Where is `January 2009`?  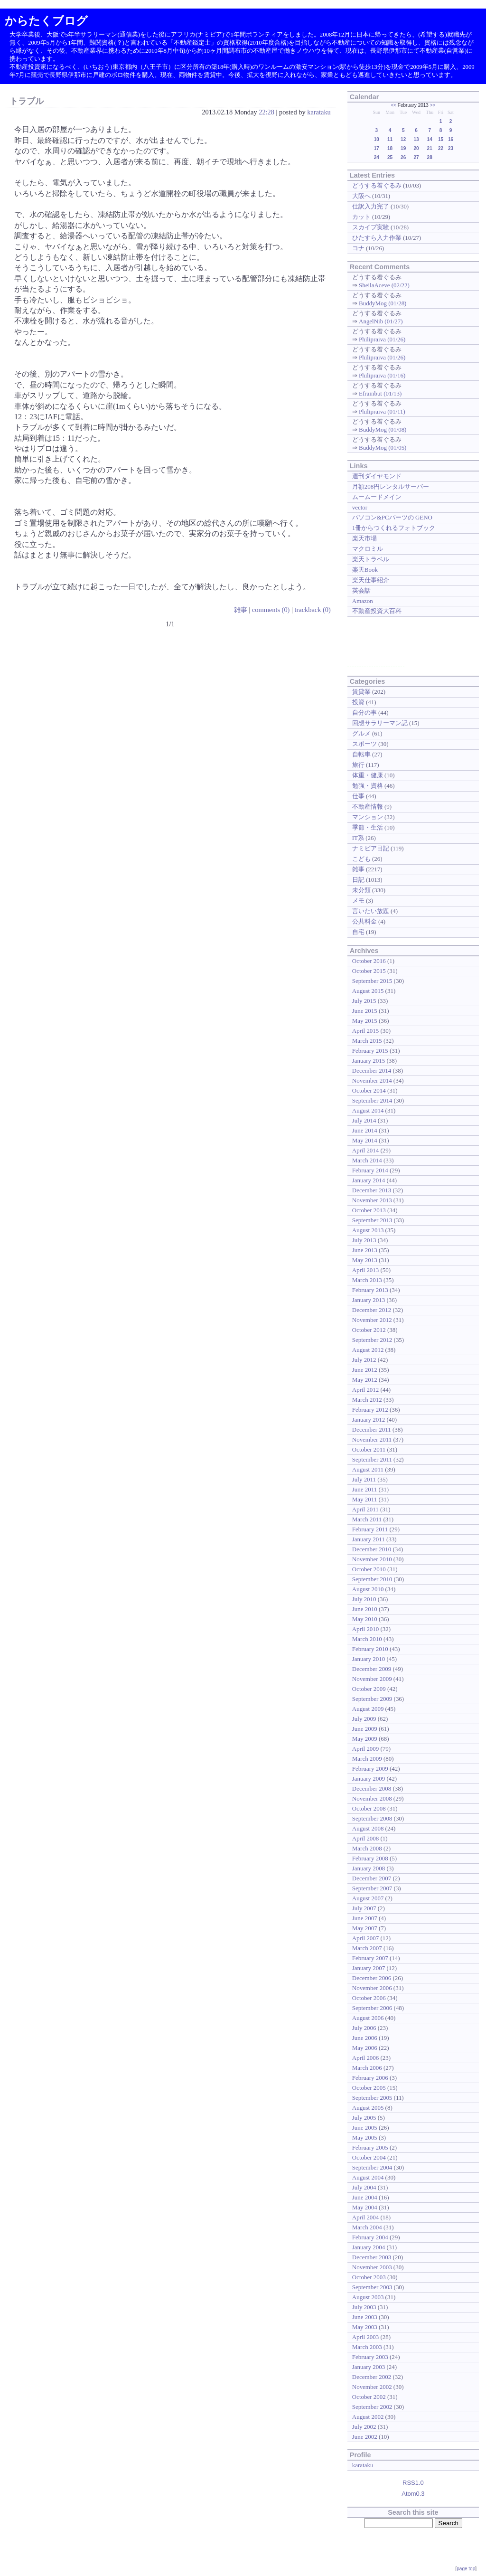 January 2009 is located at coordinates (368, 1778).